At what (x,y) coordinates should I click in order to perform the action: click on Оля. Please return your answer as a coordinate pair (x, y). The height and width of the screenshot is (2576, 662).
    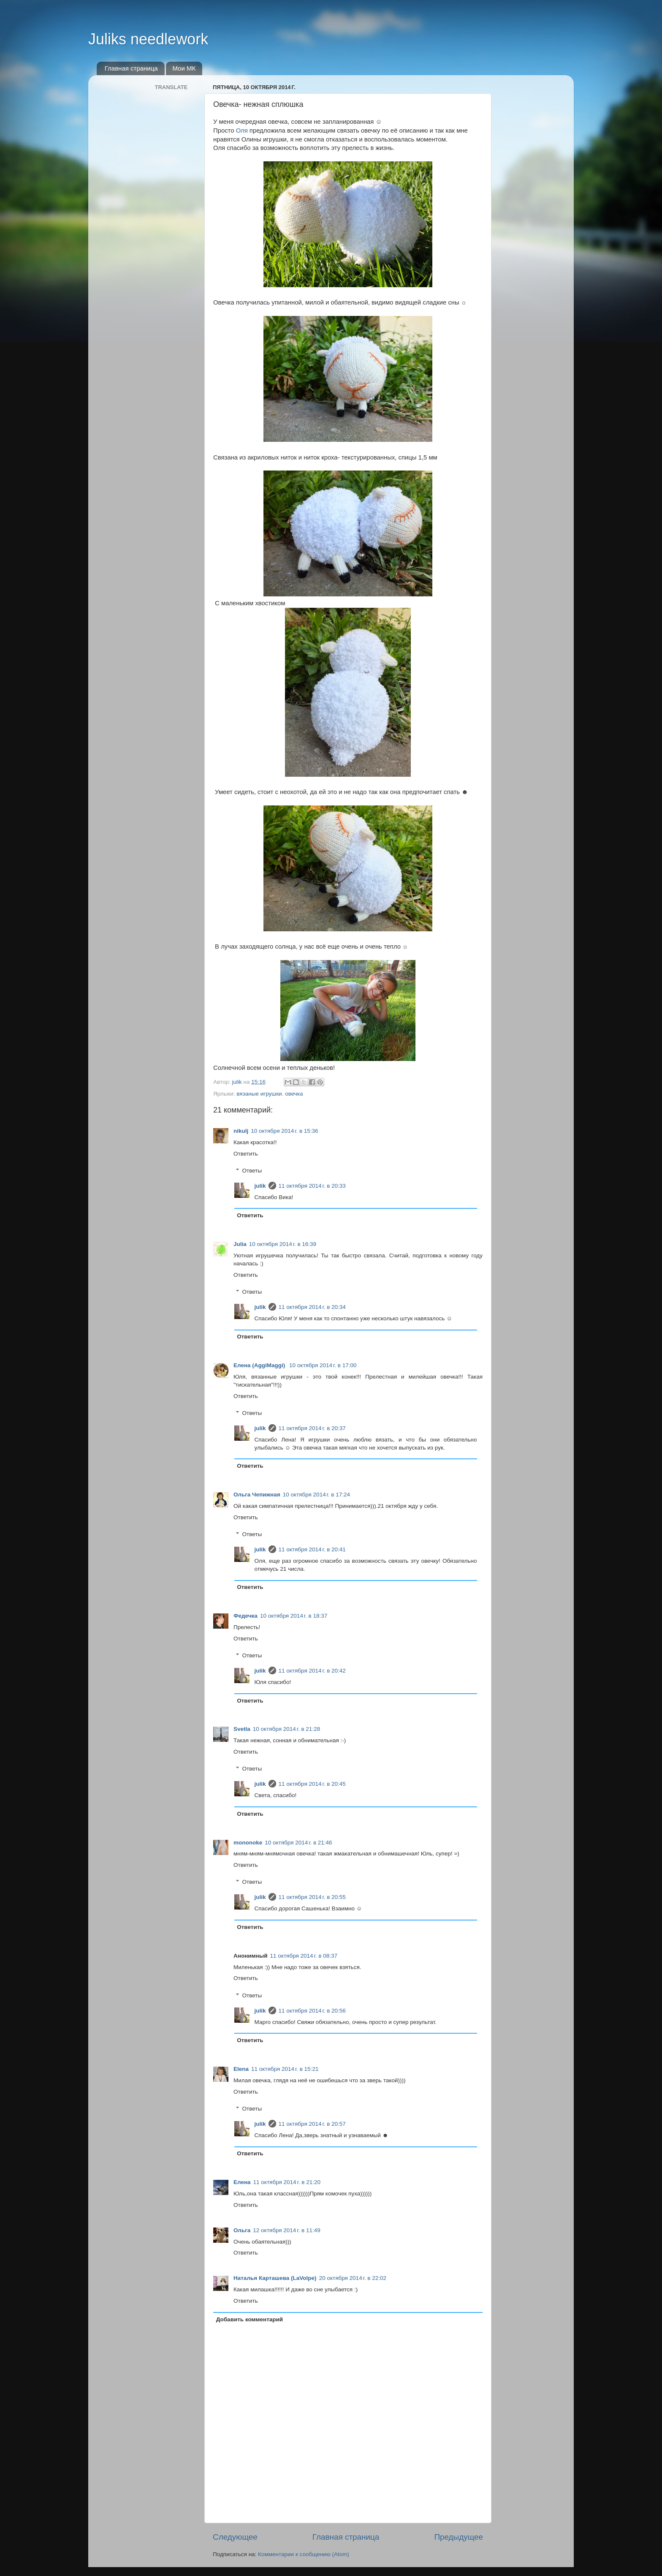
    Looking at the image, I should click on (242, 130).